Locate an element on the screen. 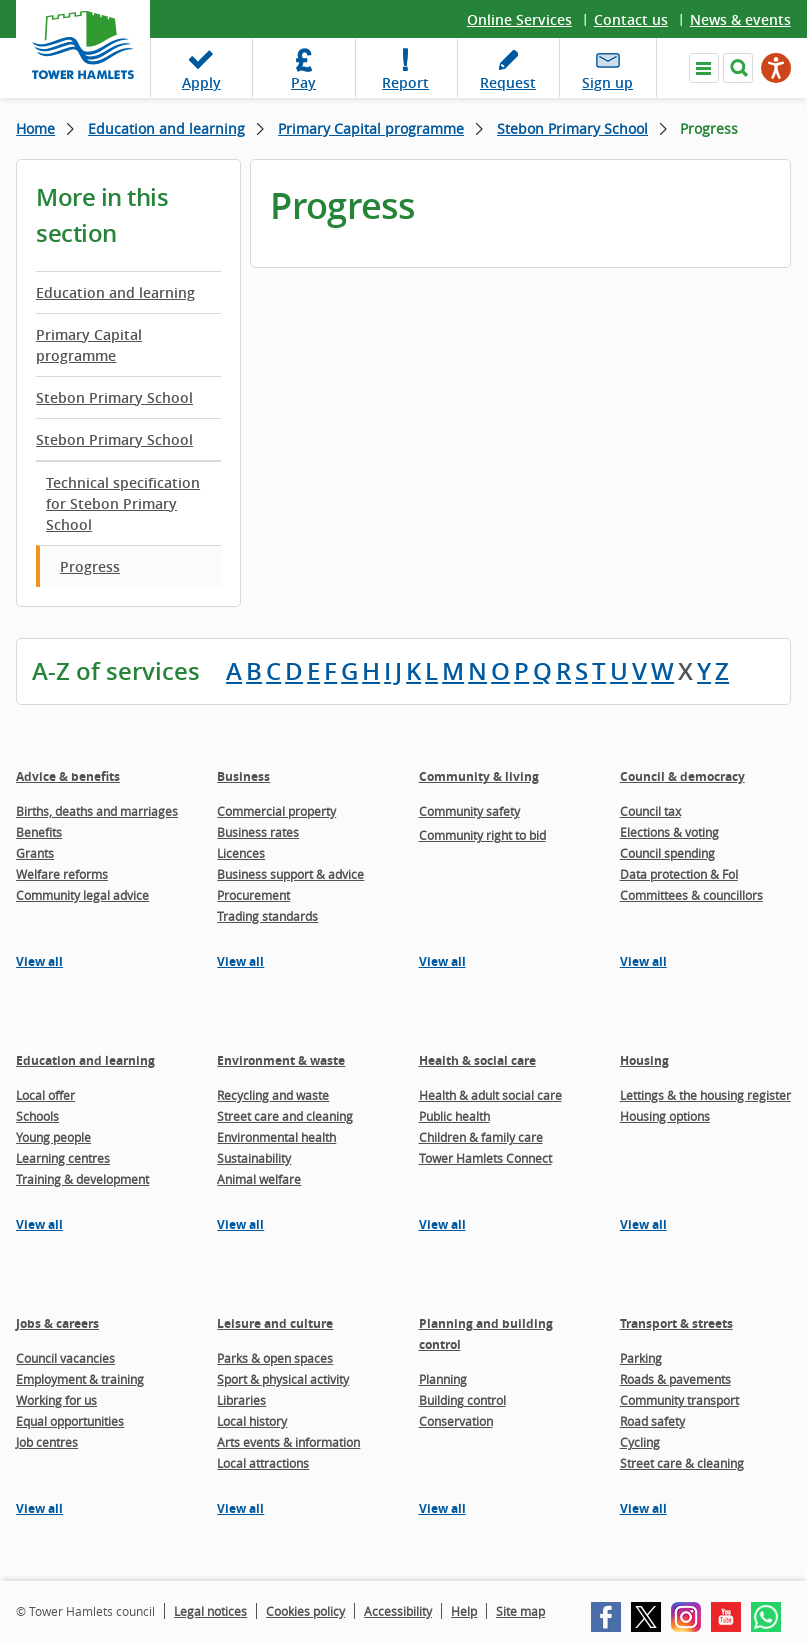  Jobs & careers is located at coordinates (57, 1323).